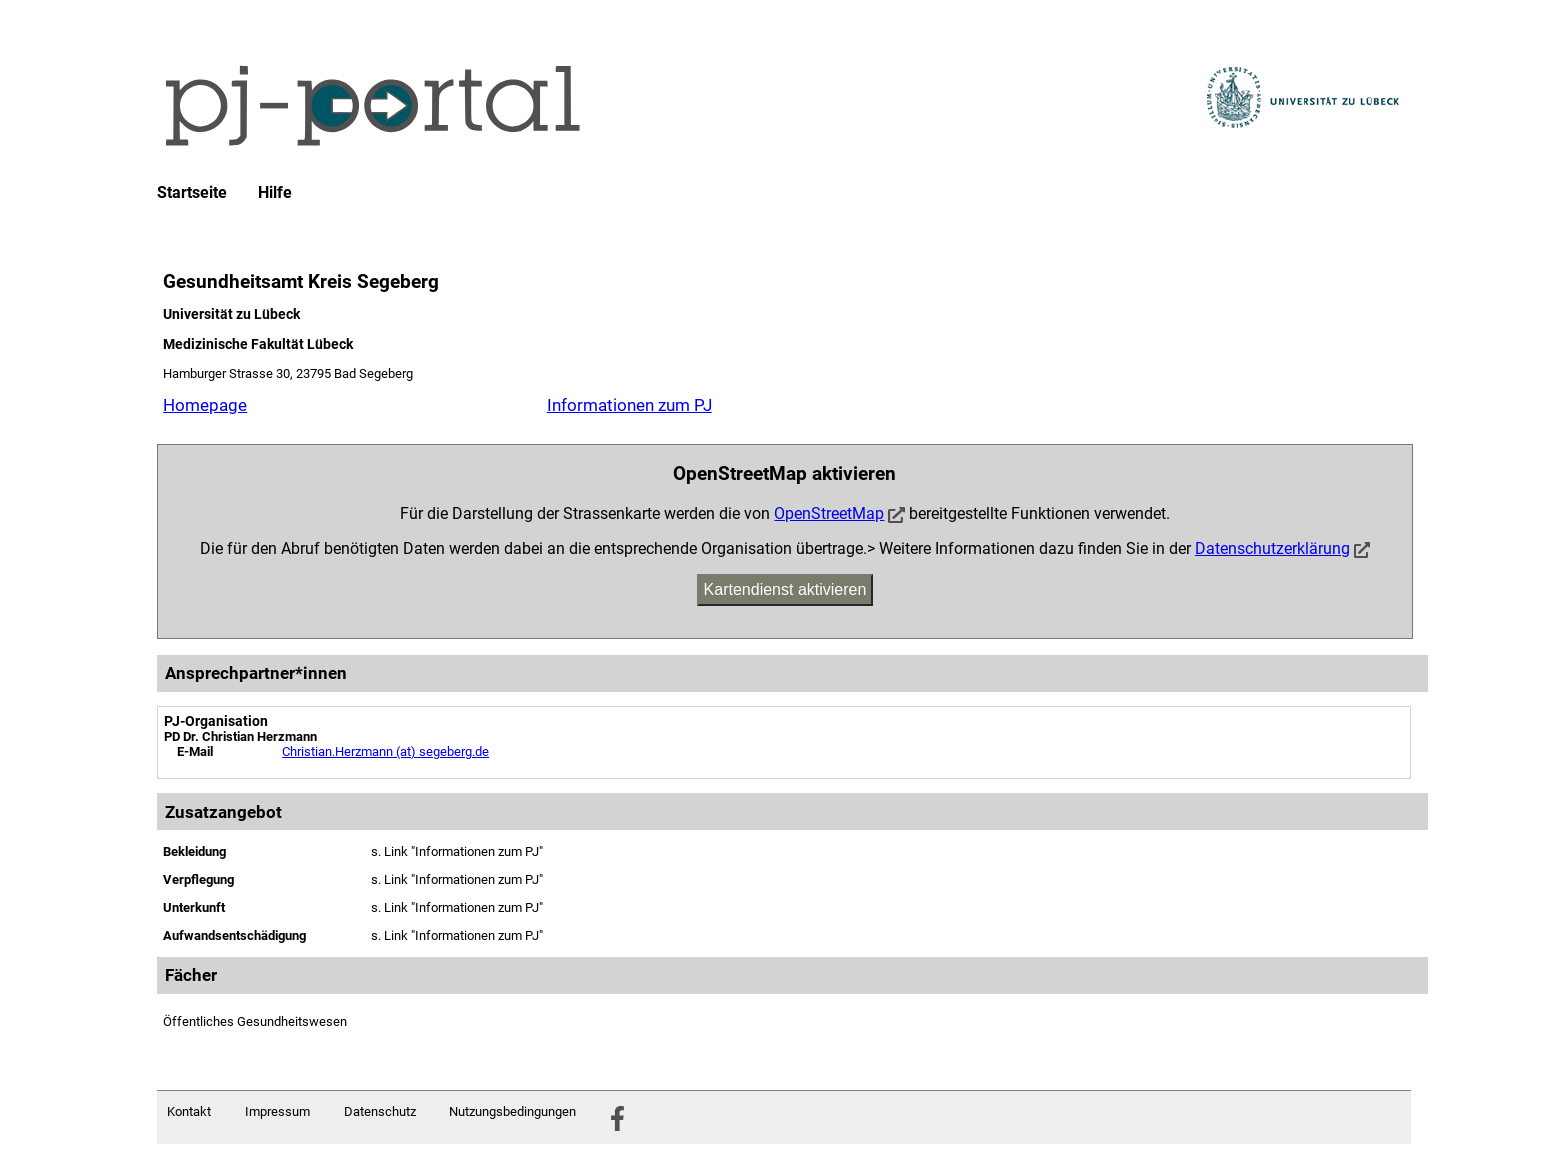 This screenshot has height=1159, width=1568. Describe the element at coordinates (275, 193) in the screenshot. I see `Hilfe` at that location.